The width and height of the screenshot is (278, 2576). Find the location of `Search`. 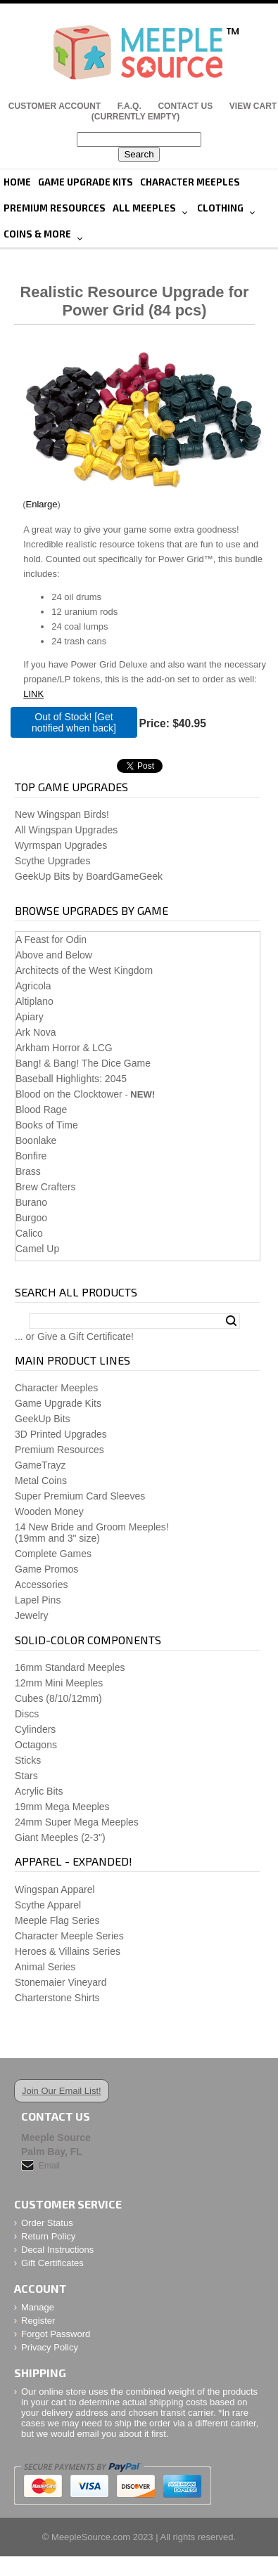

Search is located at coordinates (231, 1321).